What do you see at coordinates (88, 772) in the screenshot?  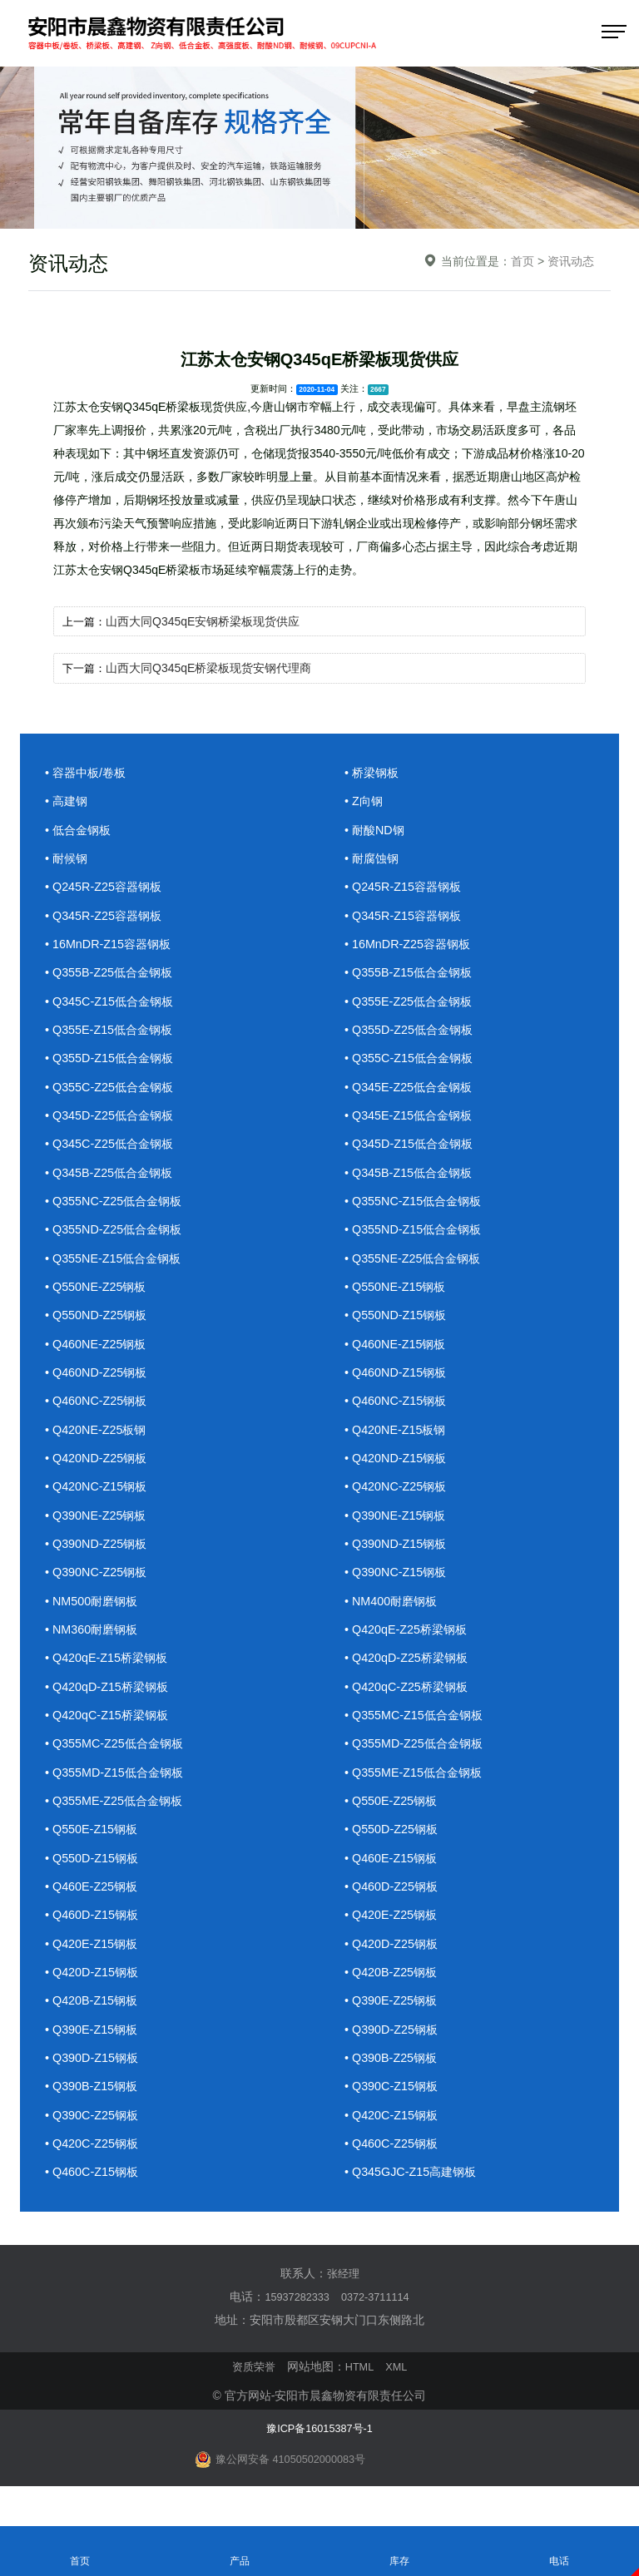 I see `• 容器中板/卷板` at bounding box center [88, 772].